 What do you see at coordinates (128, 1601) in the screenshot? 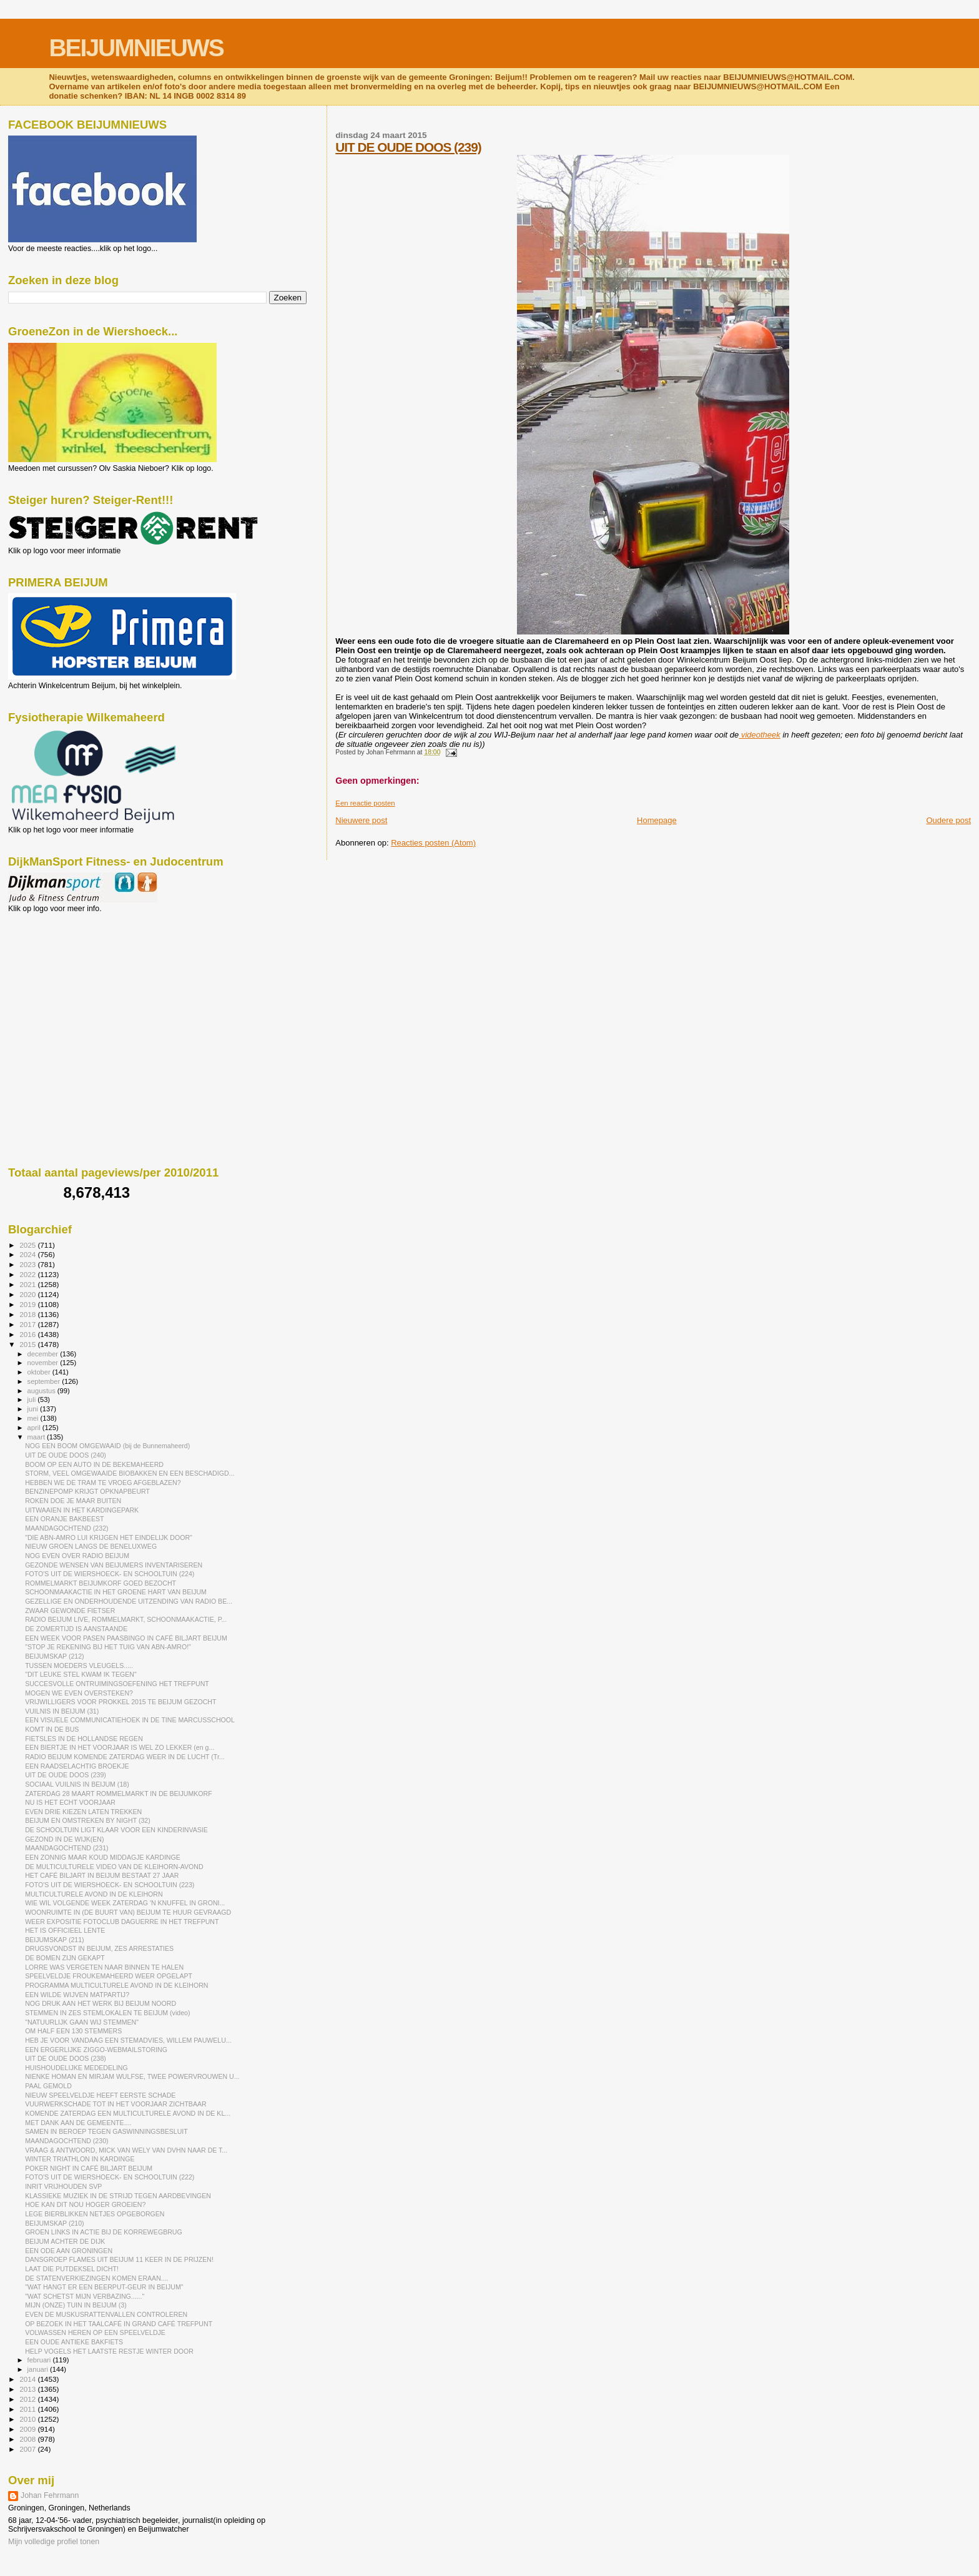
I see `GEZELLIGE EN ONDERHOUDENDE UITZENDING VAN RADIO BE...` at bounding box center [128, 1601].